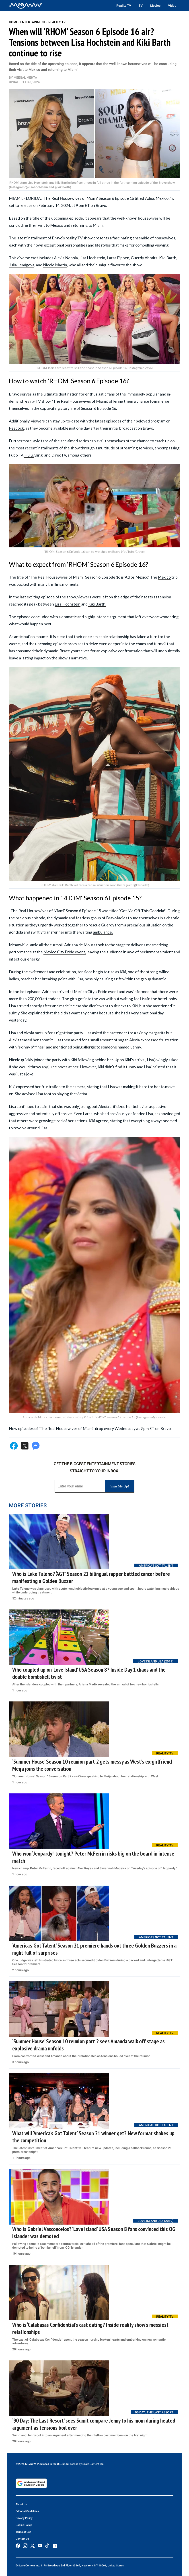  What do you see at coordinates (172, 5) in the screenshot?
I see `Video` at bounding box center [172, 5].